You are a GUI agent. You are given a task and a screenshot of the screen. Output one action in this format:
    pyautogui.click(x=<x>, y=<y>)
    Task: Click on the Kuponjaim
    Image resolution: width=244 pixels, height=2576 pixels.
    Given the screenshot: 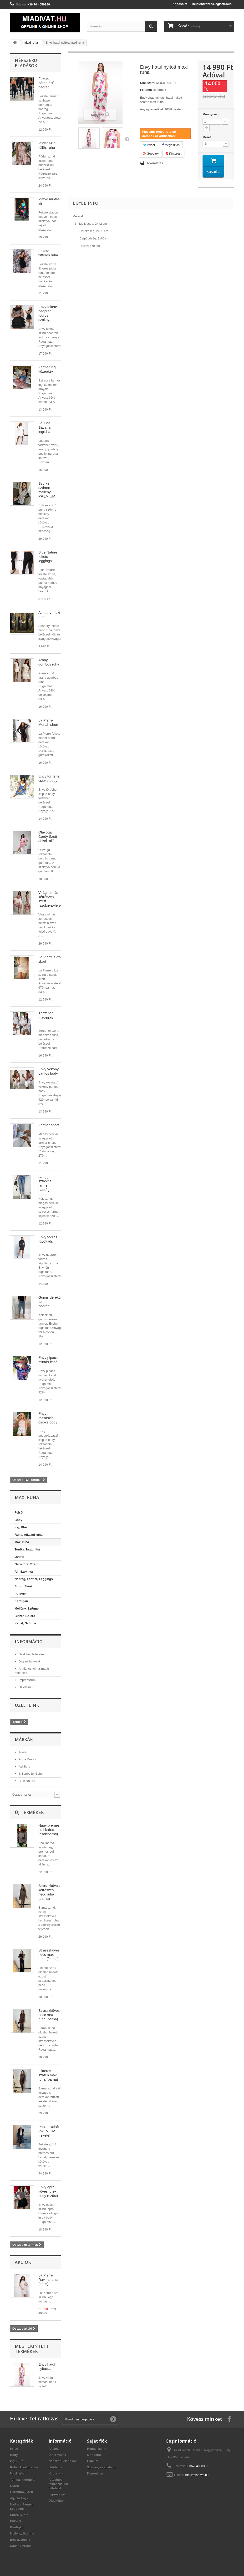 What is the action you would take?
    pyautogui.click(x=95, y=2473)
    